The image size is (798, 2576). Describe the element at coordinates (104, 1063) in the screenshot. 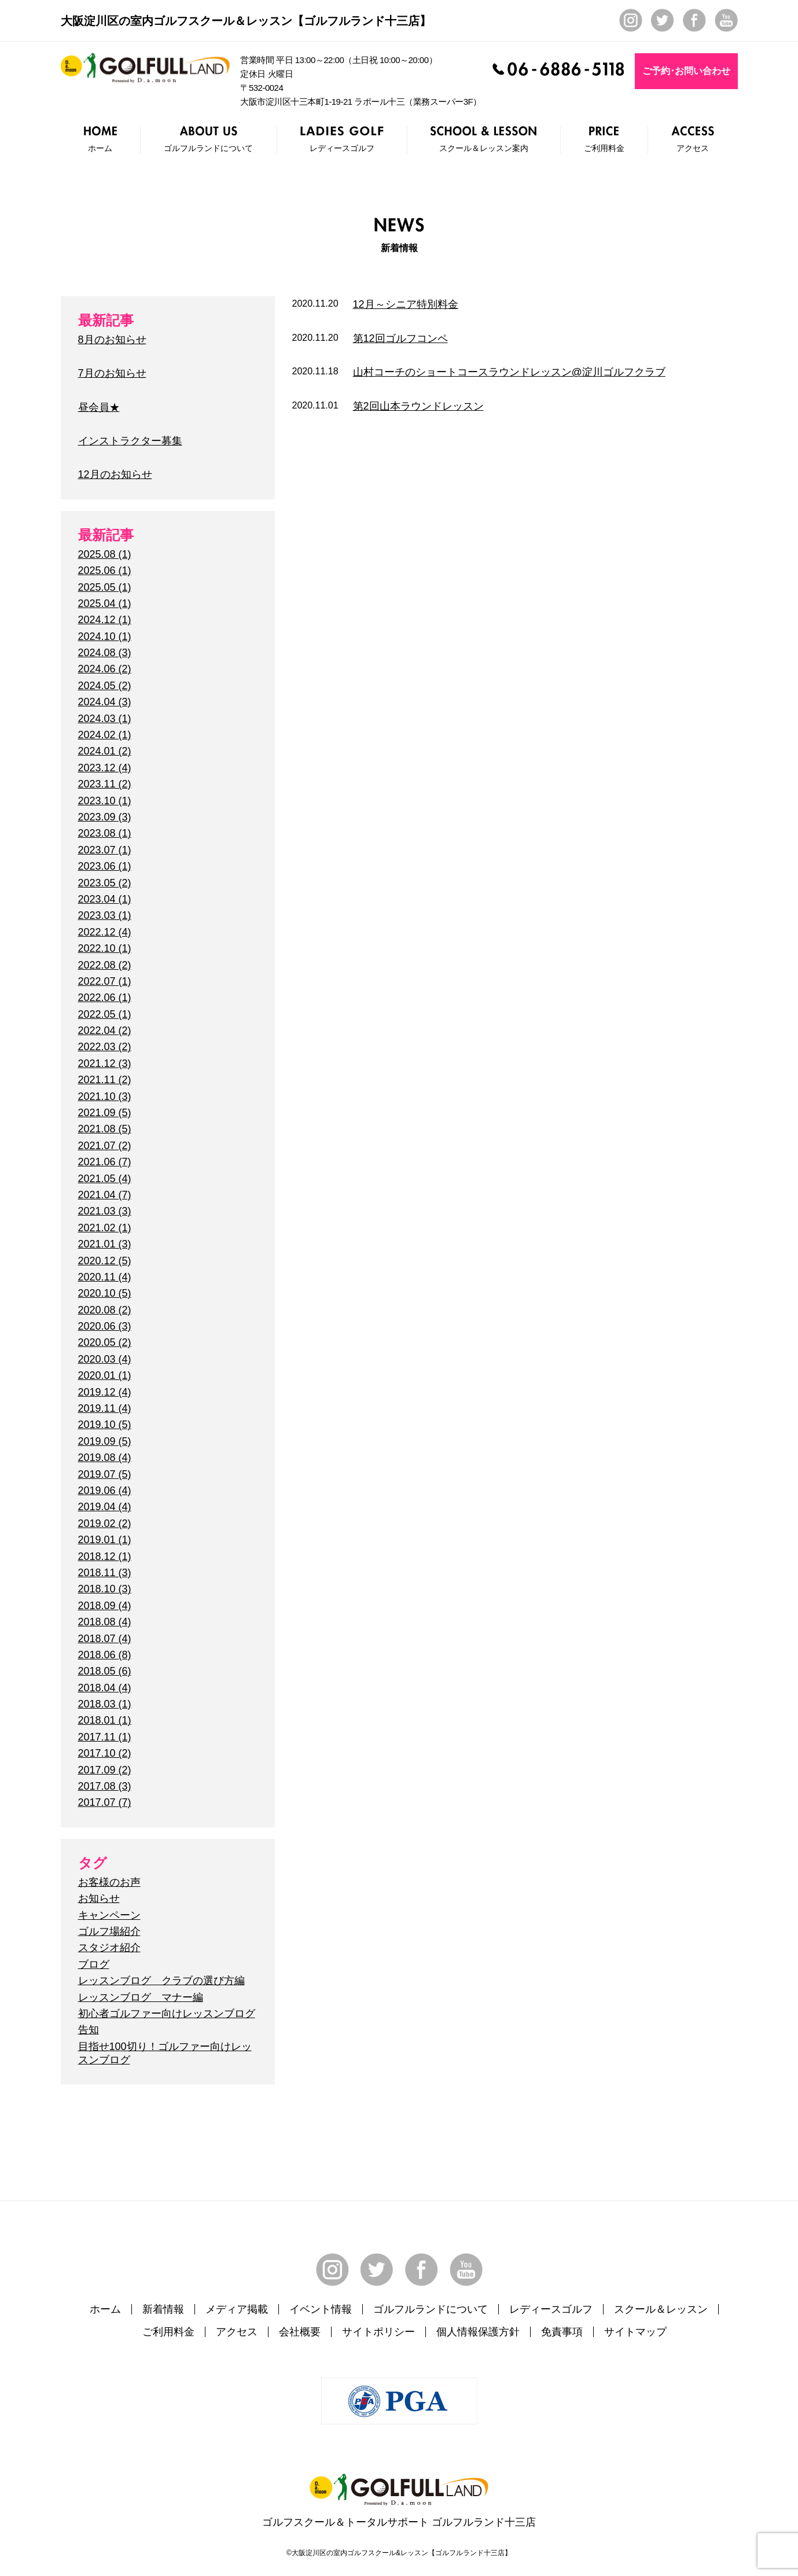

I see `2021.12 (3)` at that location.